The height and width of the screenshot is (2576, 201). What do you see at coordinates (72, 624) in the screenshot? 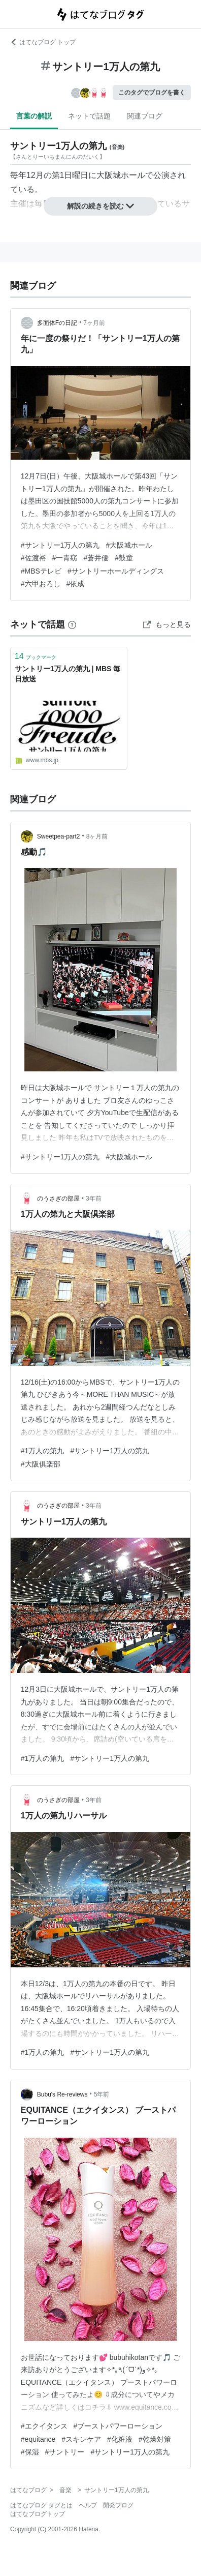
I see `[はてなブックマークとは]` at bounding box center [72, 624].